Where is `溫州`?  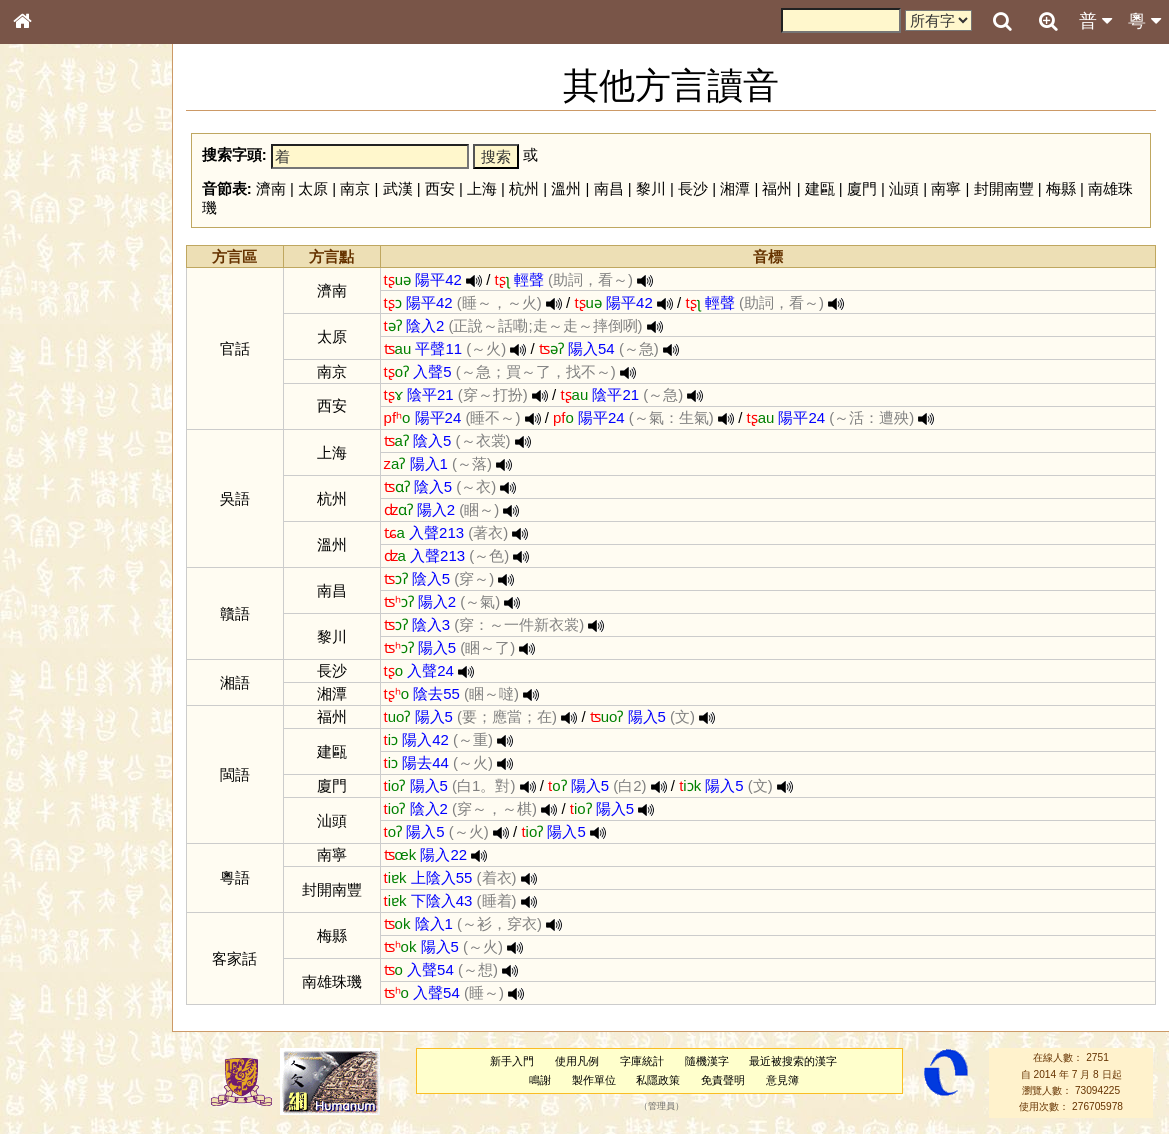 溫州 is located at coordinates (566, 188).